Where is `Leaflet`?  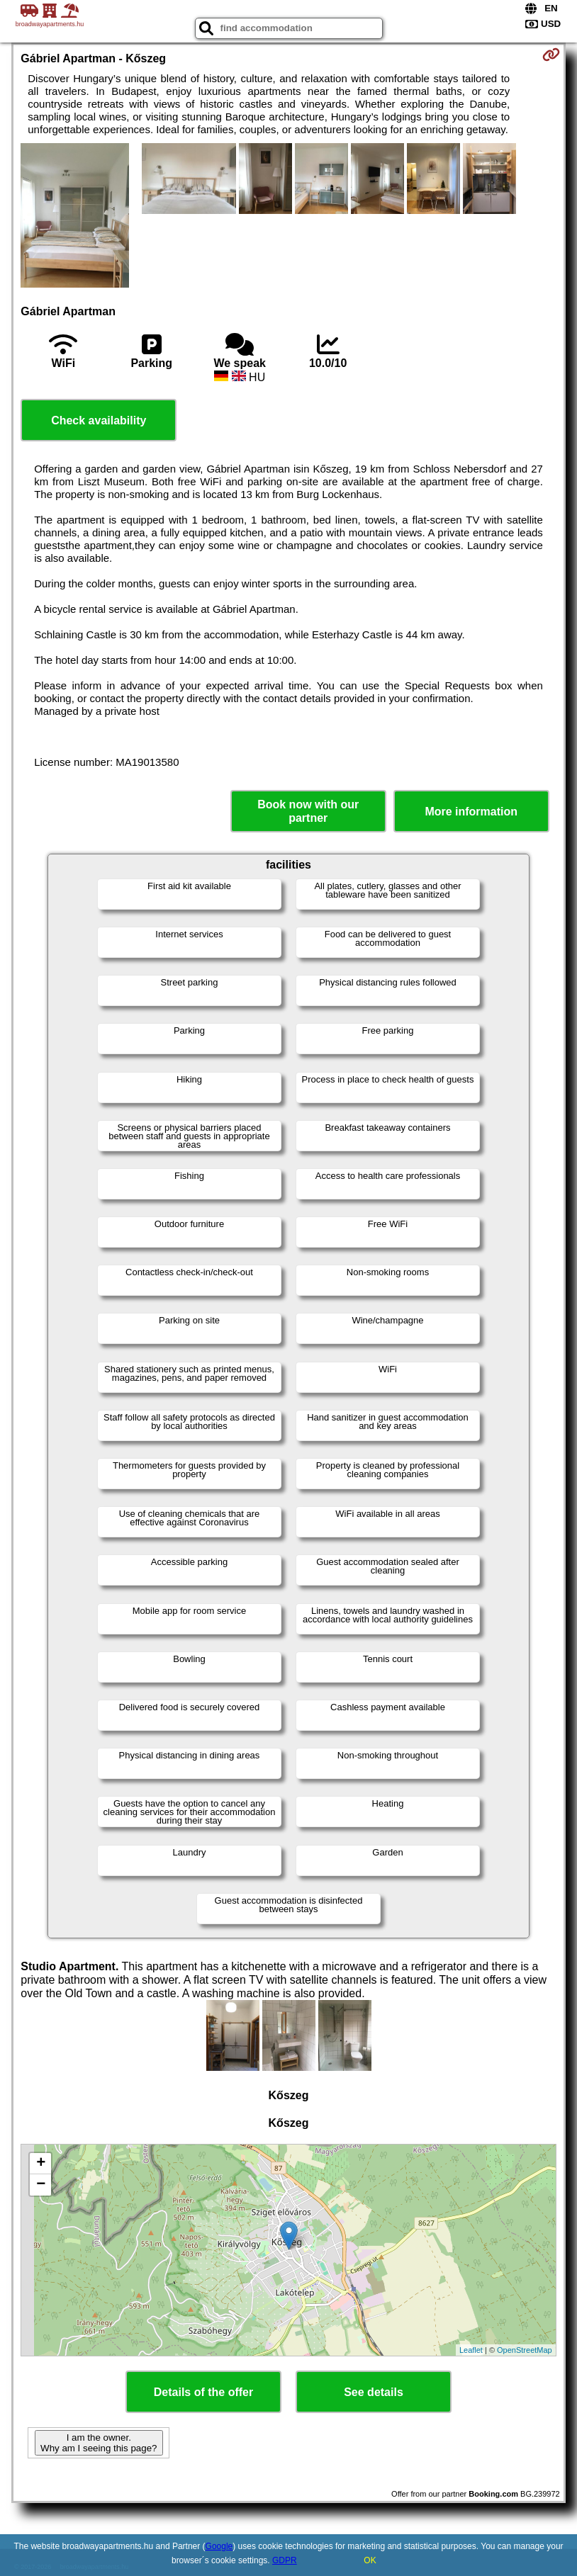 Leaflet is located at coordinates (471, 2350).